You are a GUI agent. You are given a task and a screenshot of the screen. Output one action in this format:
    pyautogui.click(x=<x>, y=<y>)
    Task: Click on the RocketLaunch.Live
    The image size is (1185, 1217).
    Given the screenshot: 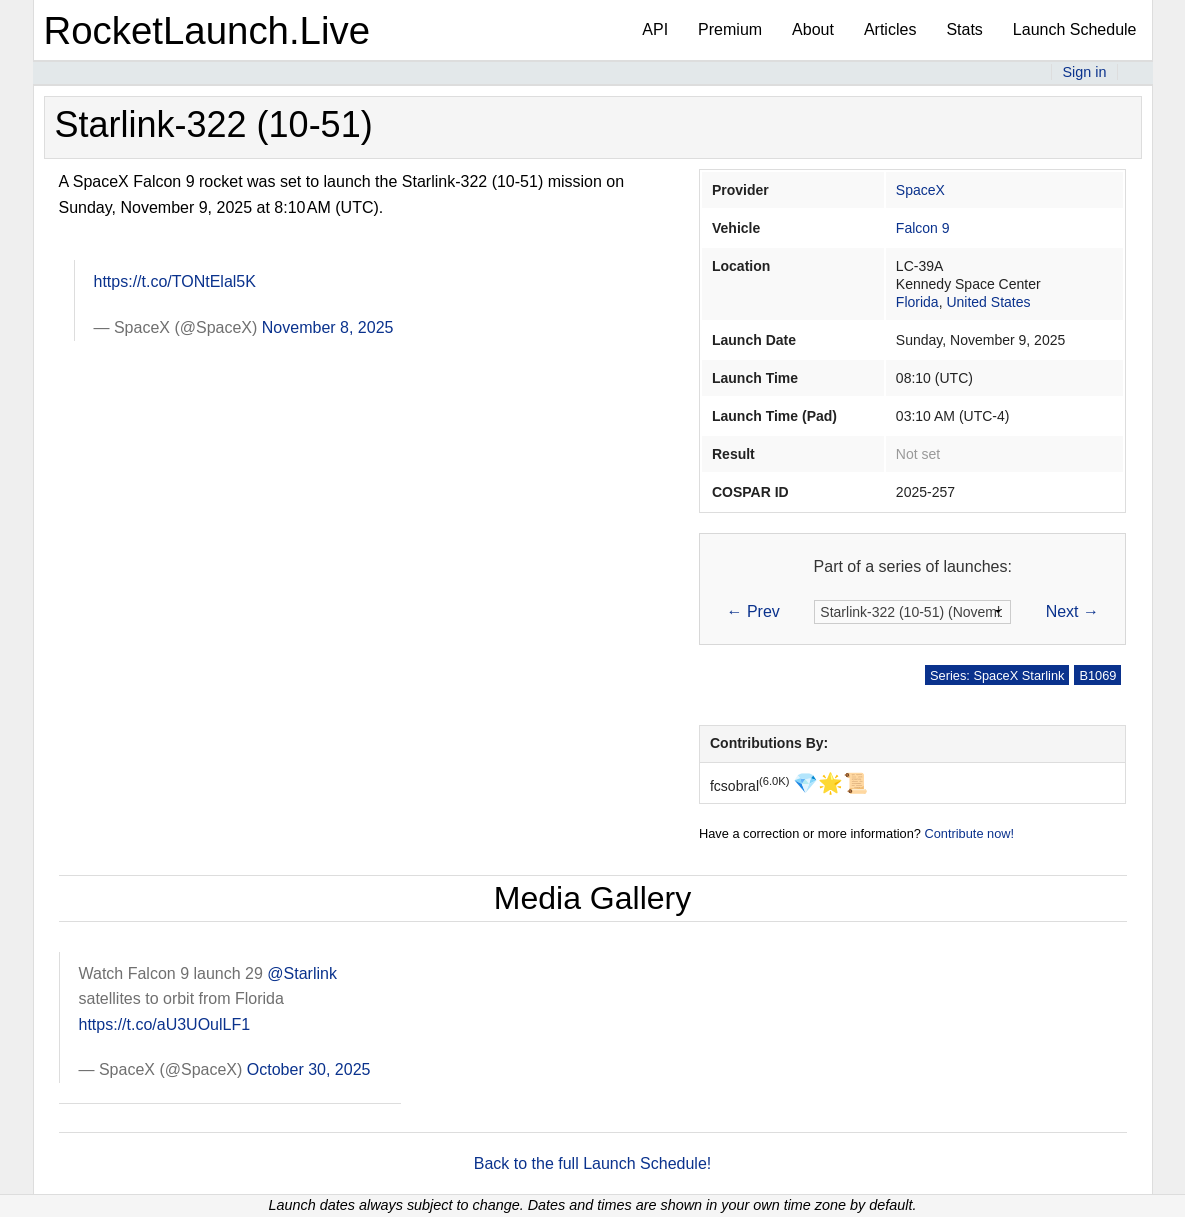 What is the action you would take?
    pyautogui.click(x=207, y=30)
    